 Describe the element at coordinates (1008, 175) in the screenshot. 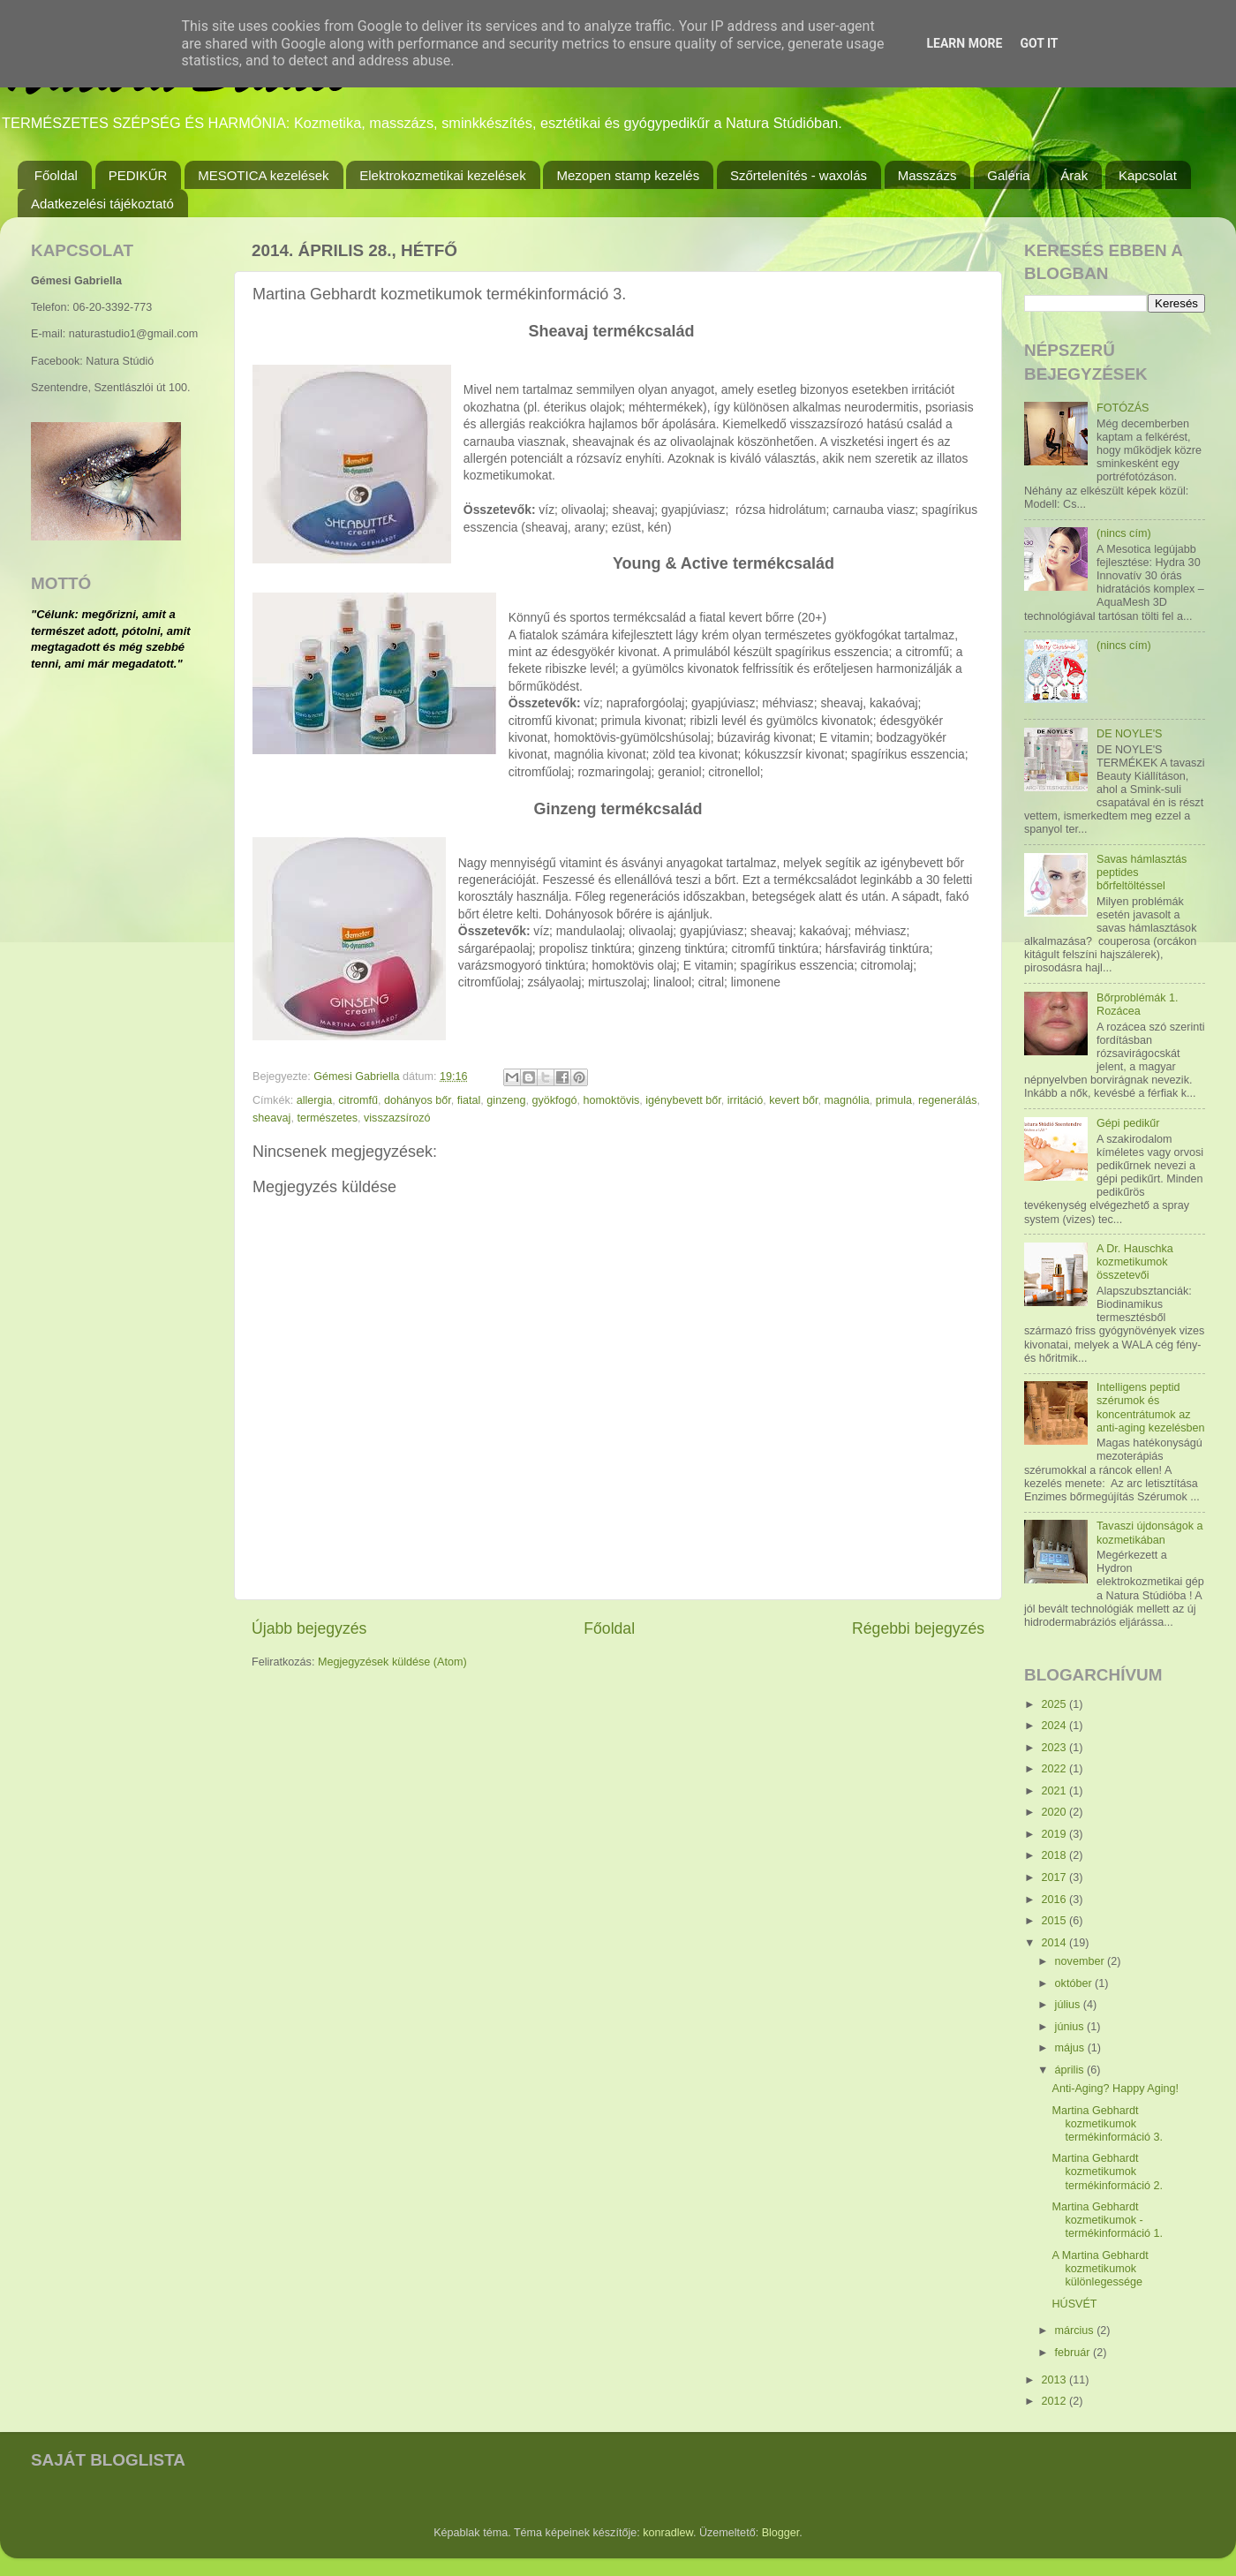

I see `Galéria` at that location.